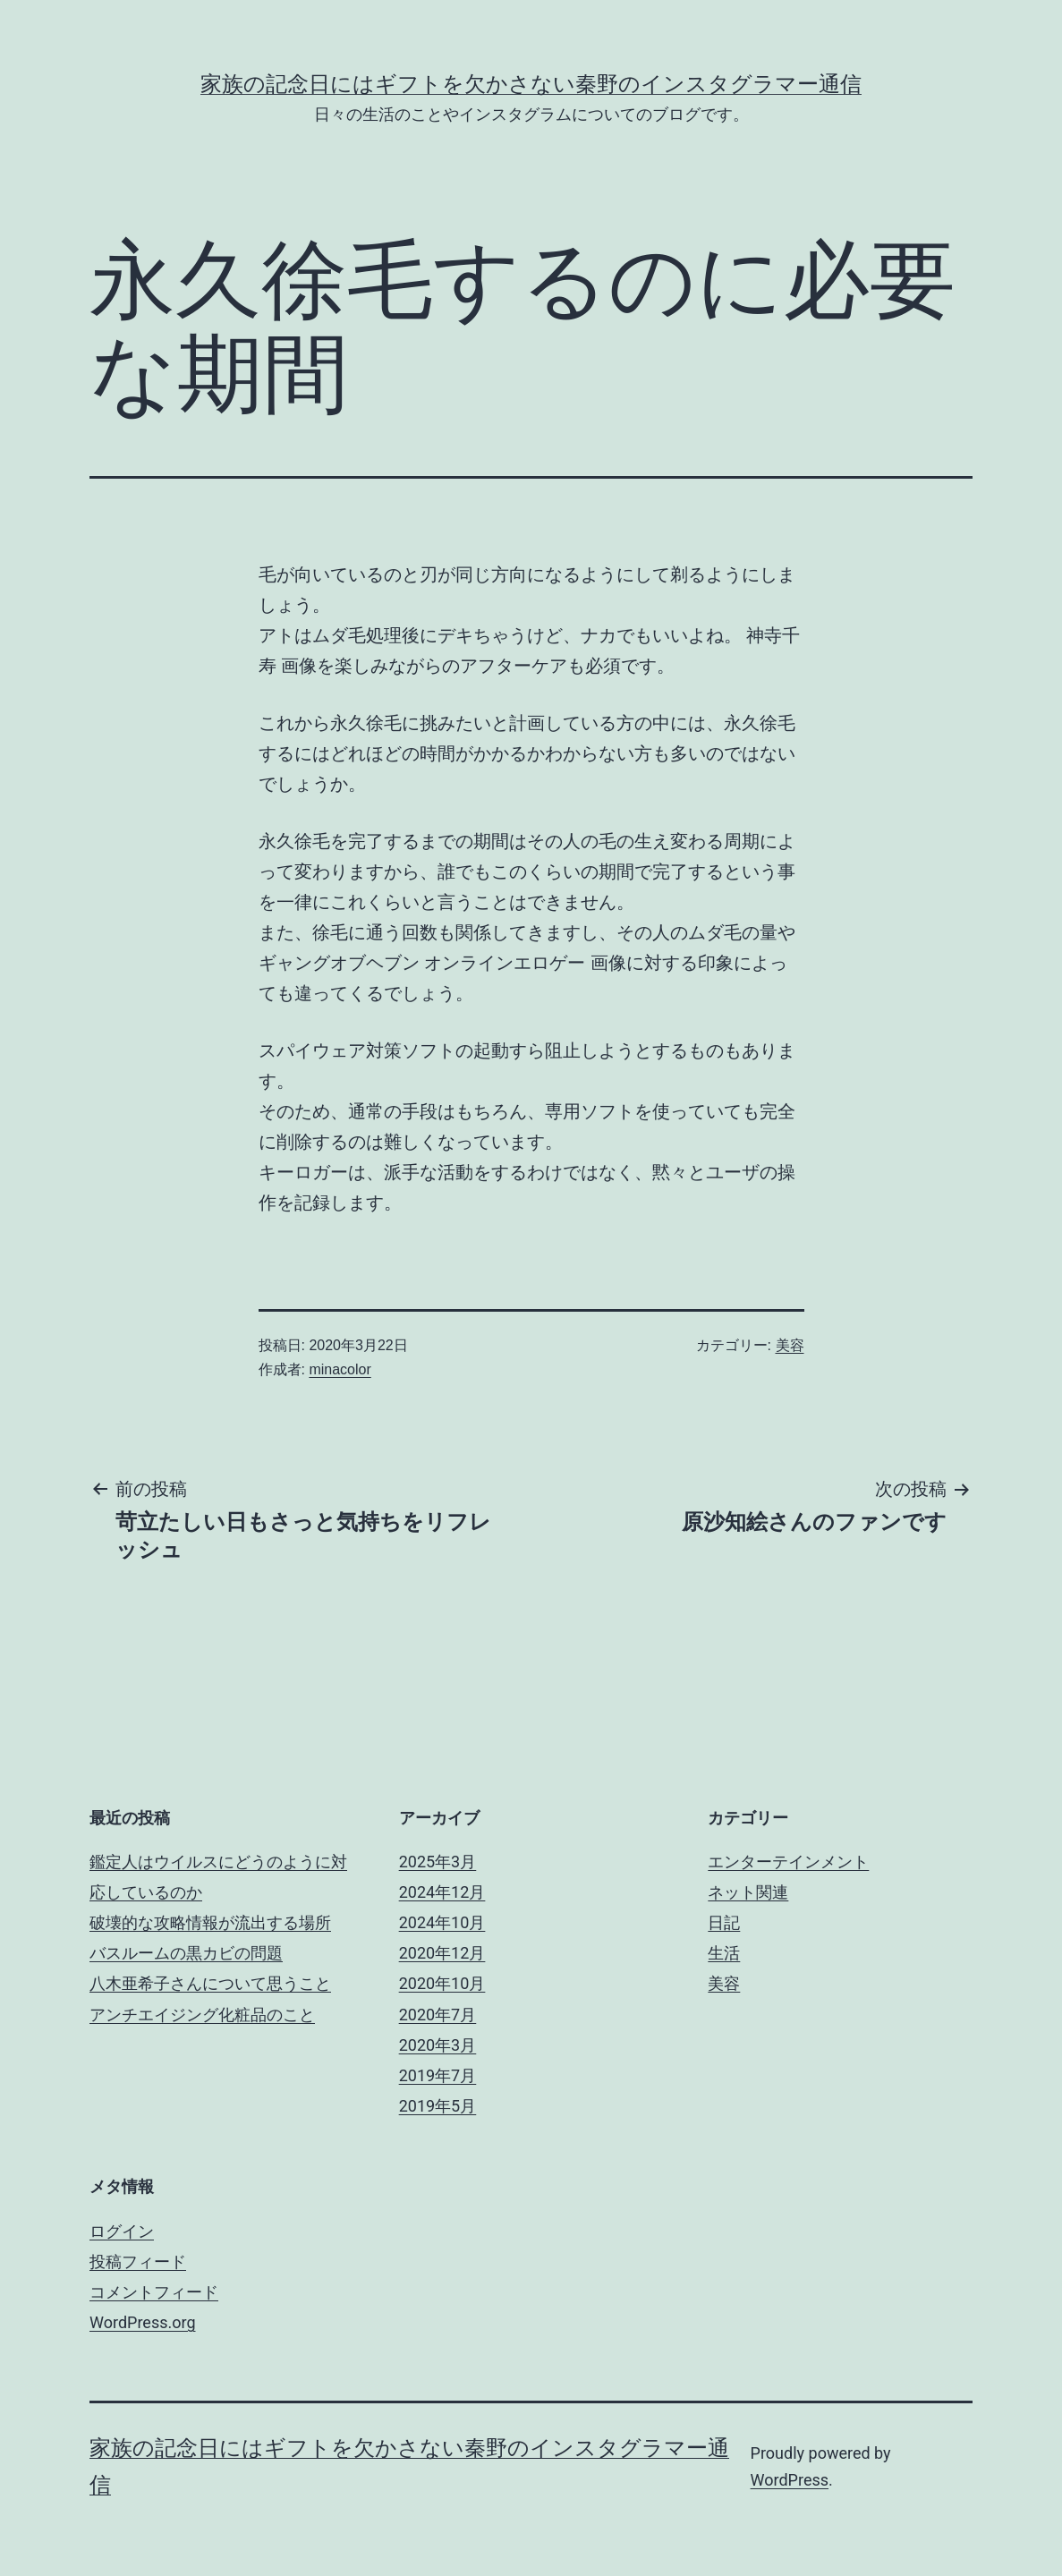 Image resolution: width=1062 pixels, height=2576 pixels. What do you see at coordinates (210, 1983) in the screenshot?
I see `八木亜希子さんについて思うこと` at bounding box center [210, 1983].